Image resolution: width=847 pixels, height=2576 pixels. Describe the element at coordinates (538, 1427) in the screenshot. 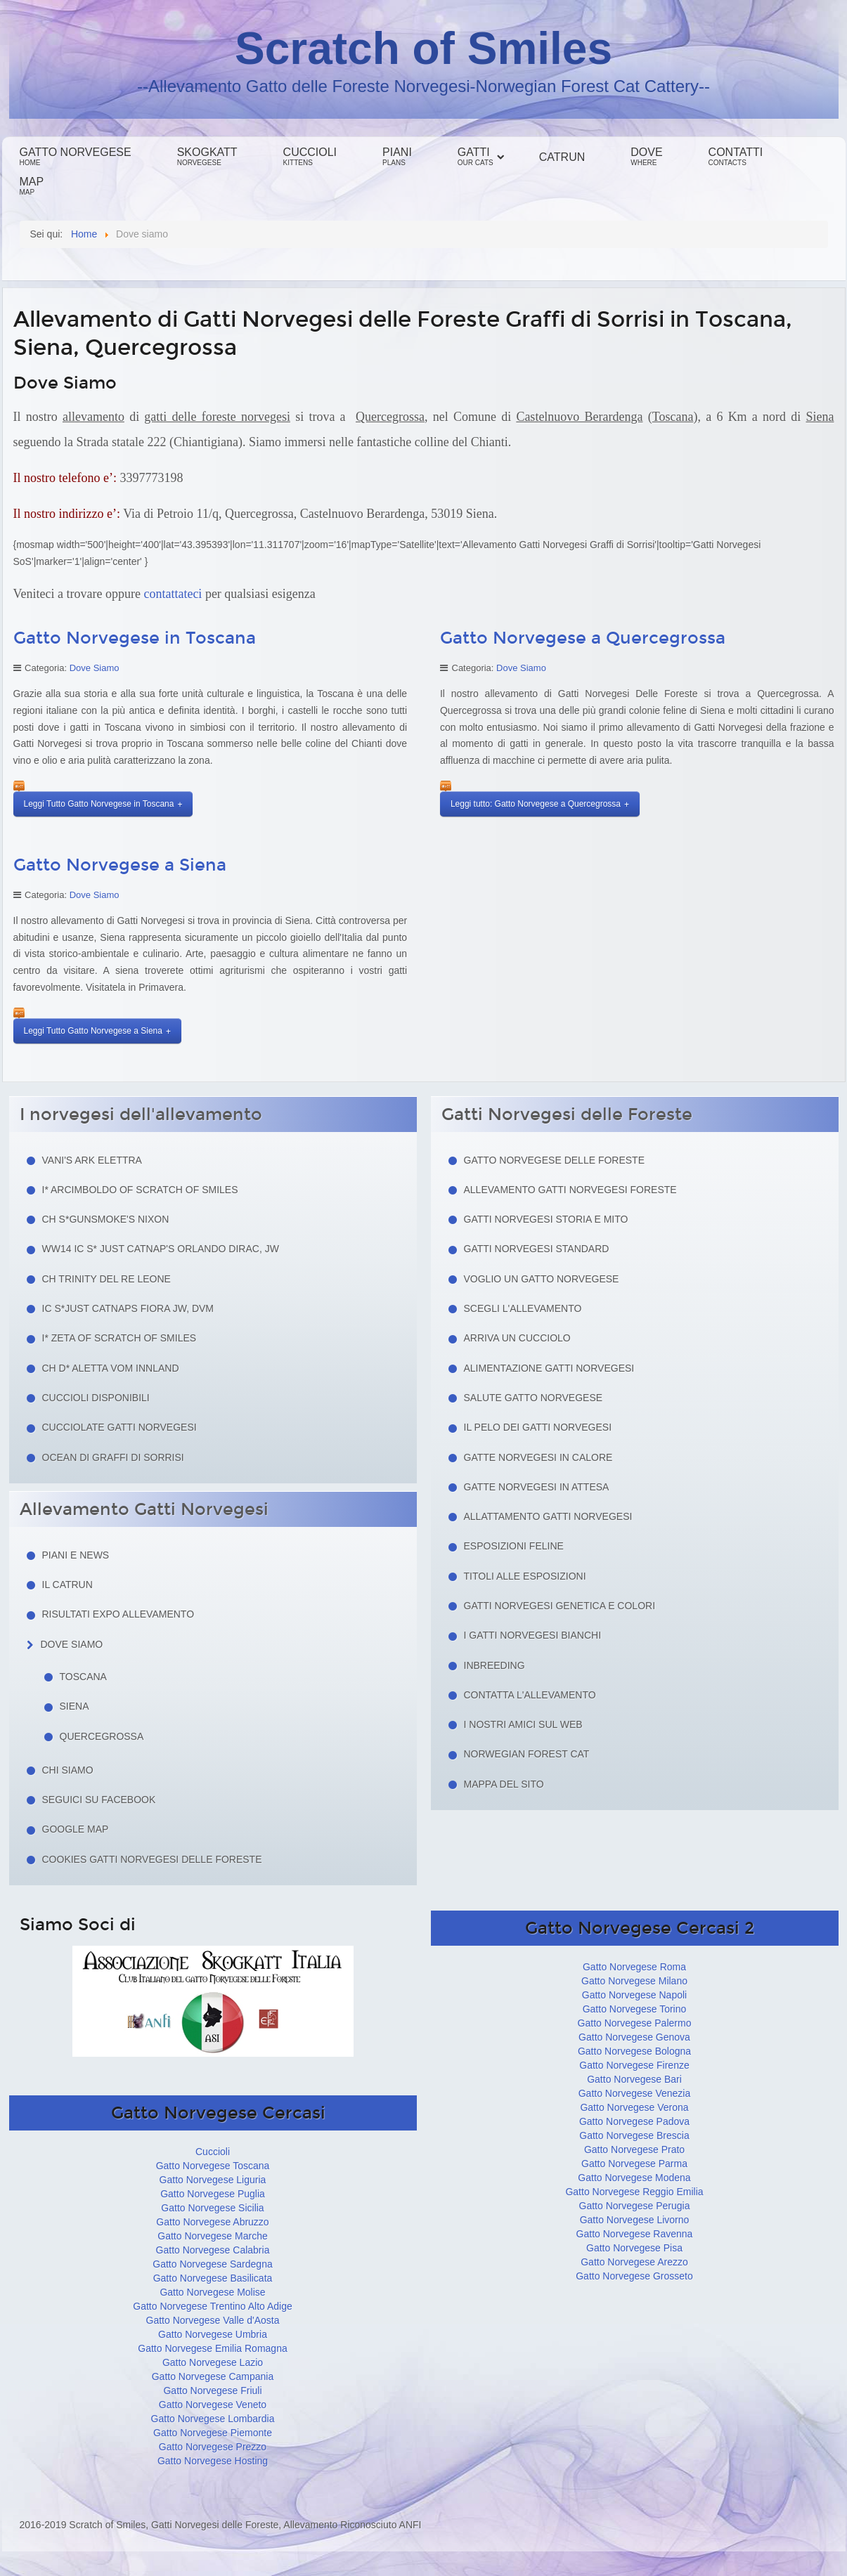

I see `Il pelo dei gatti norvegesi` at that location.